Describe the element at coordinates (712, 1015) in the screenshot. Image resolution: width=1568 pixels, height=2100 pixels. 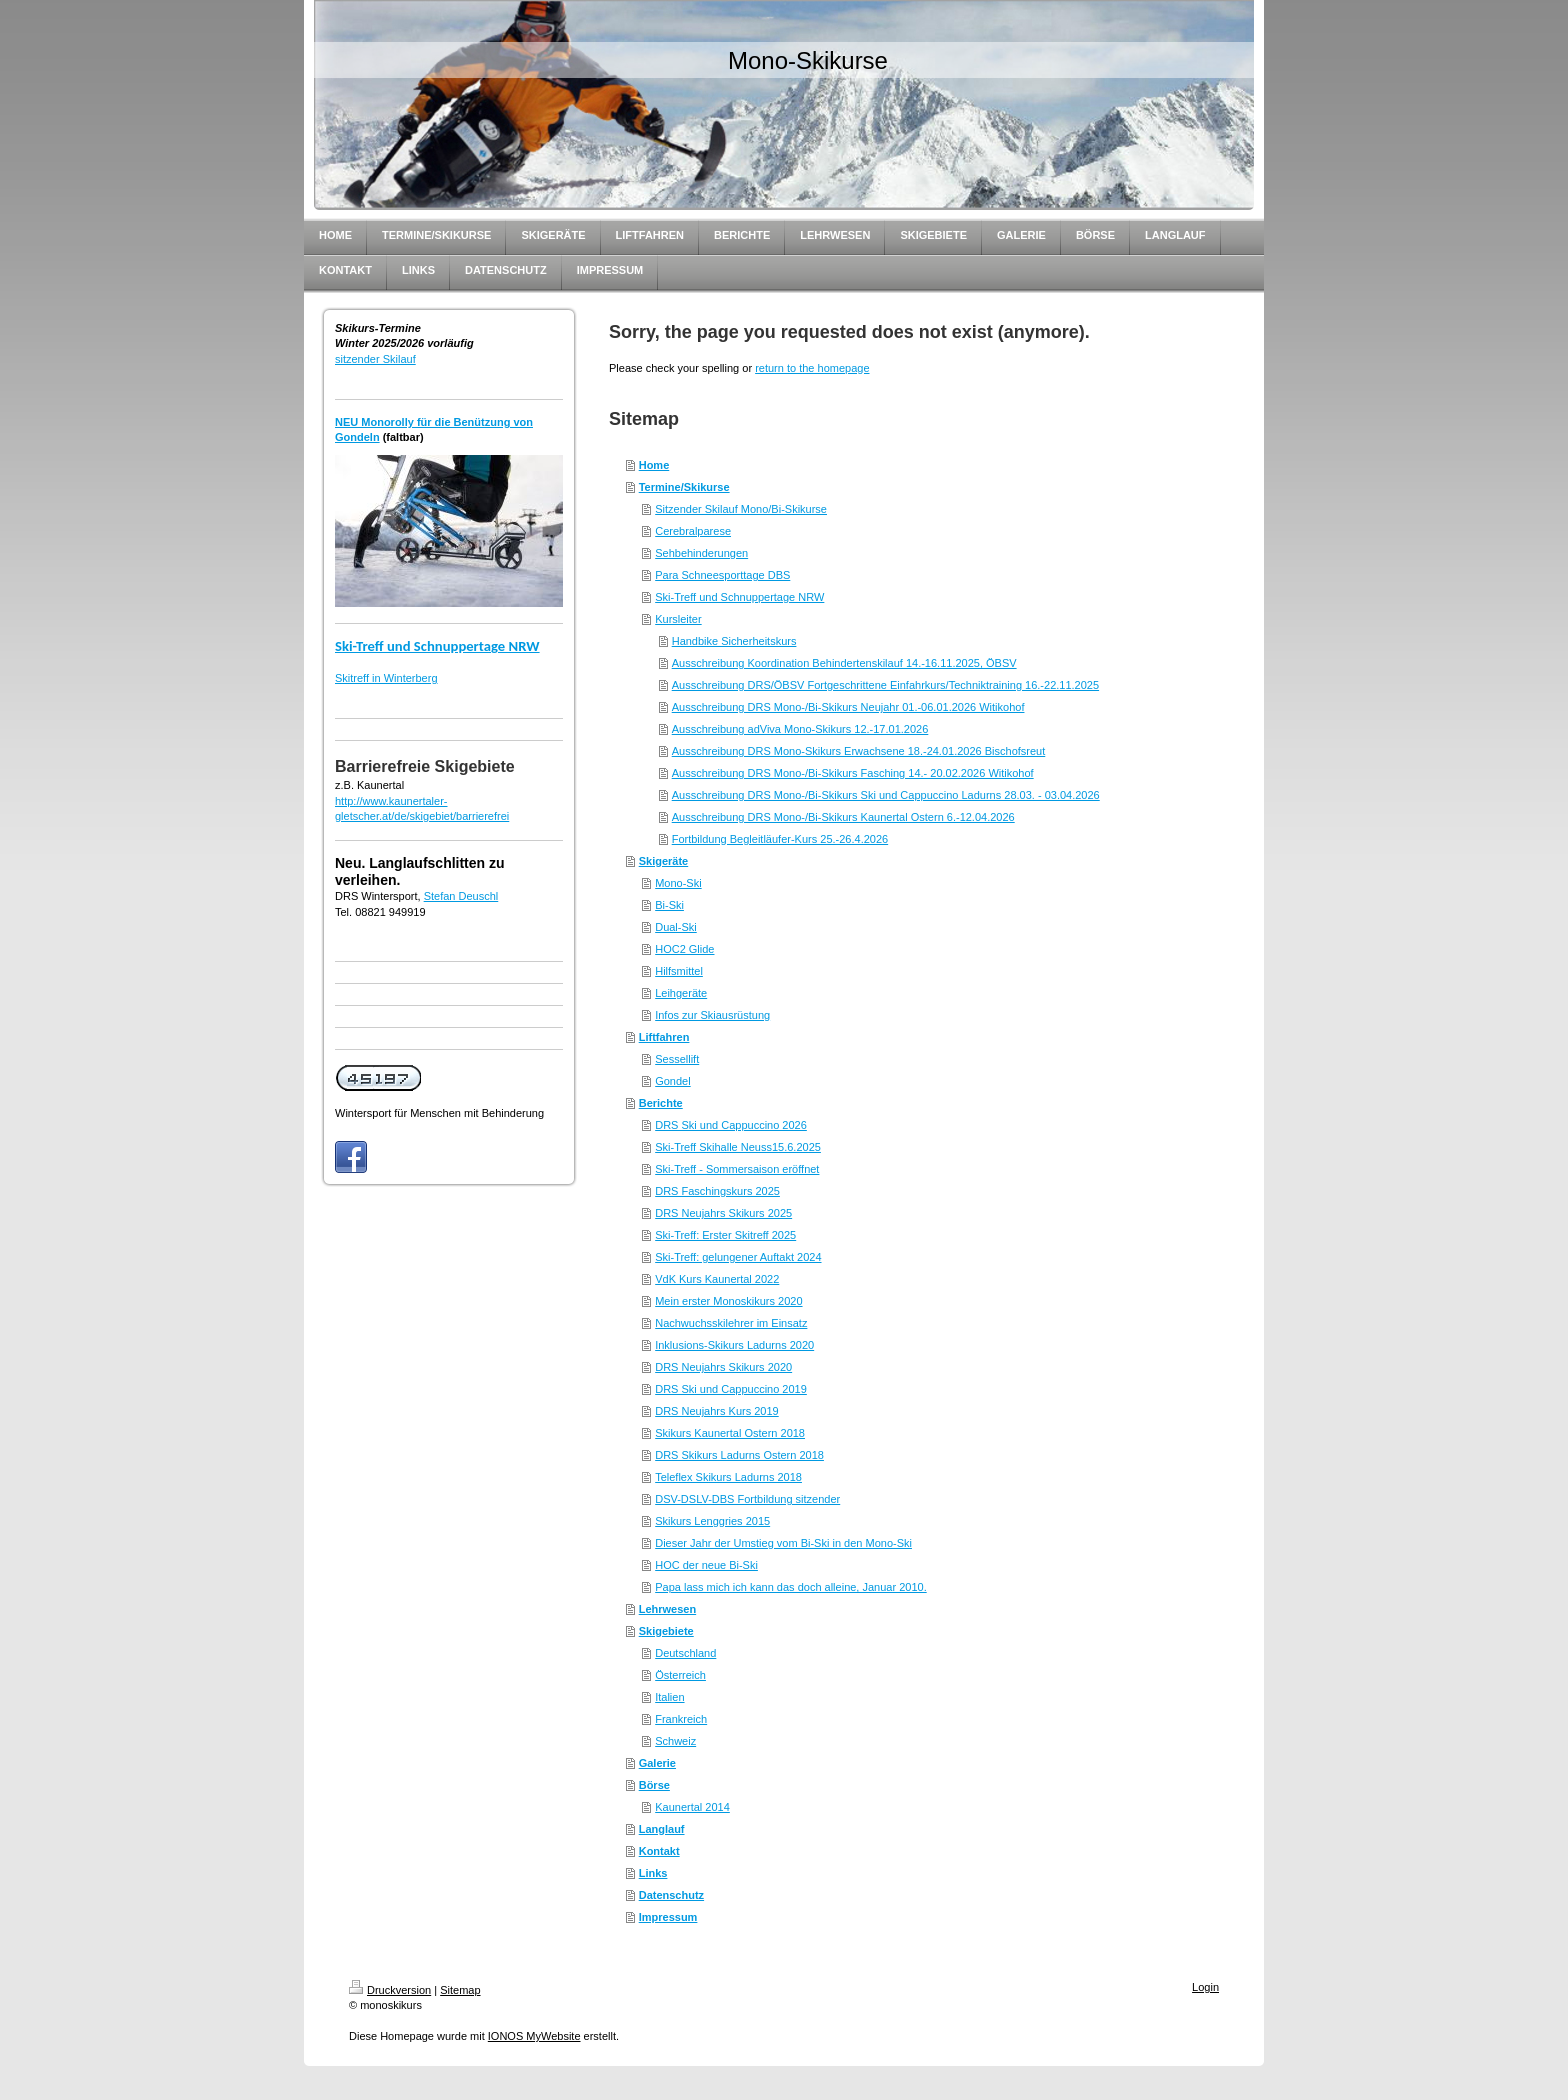
I see `Infos zur Skiausrüstung` at that location.